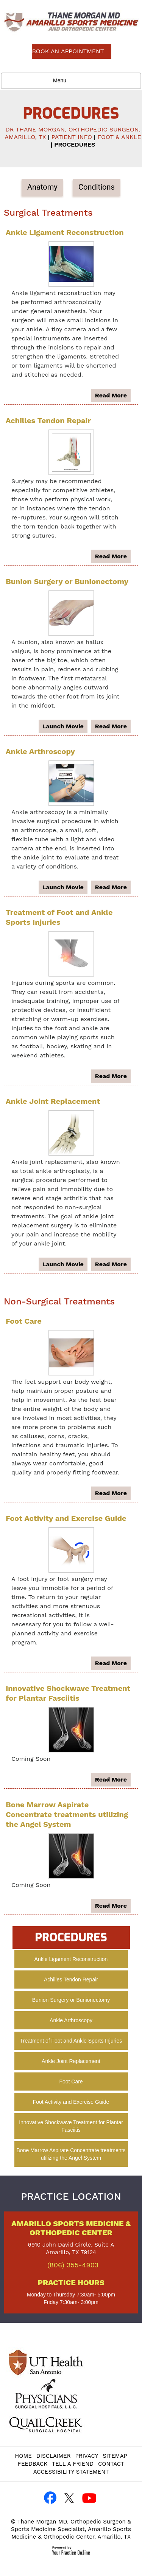 This screenshot has height=2576, width=142. I want to click on Practice Location, so click(71, 2196).